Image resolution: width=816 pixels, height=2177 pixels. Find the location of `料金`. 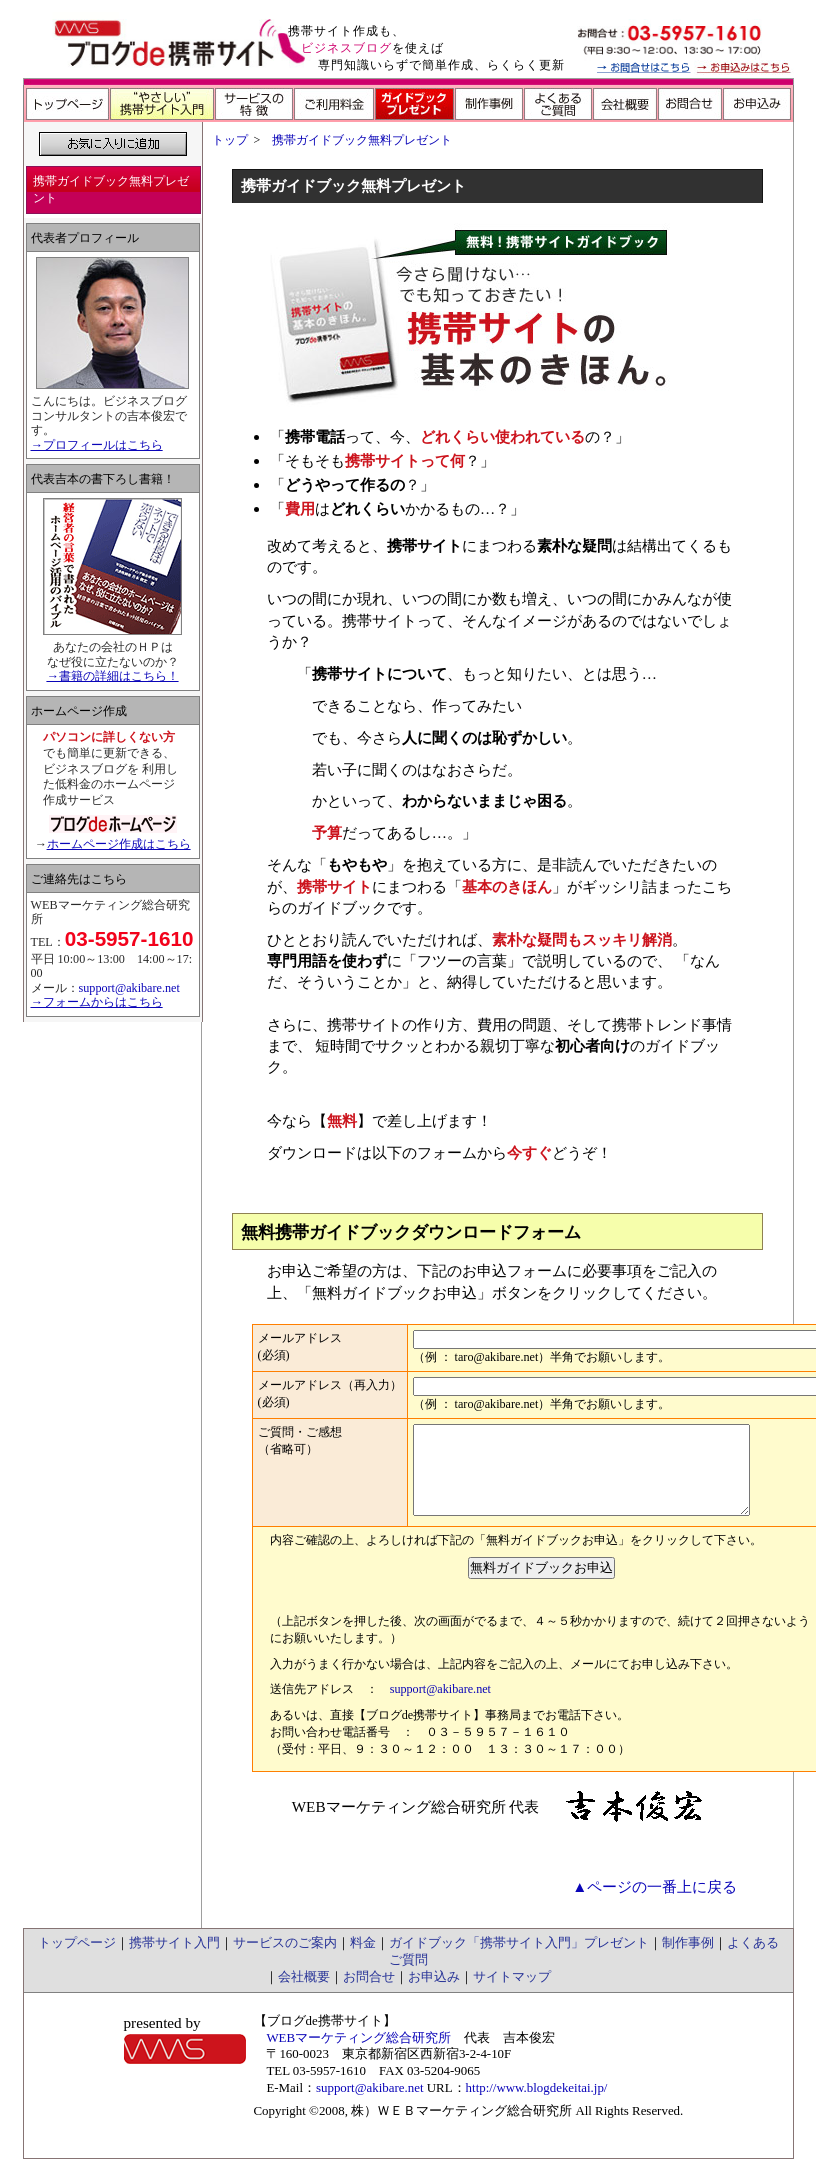

料金 is located at coordinates (363, 1960).